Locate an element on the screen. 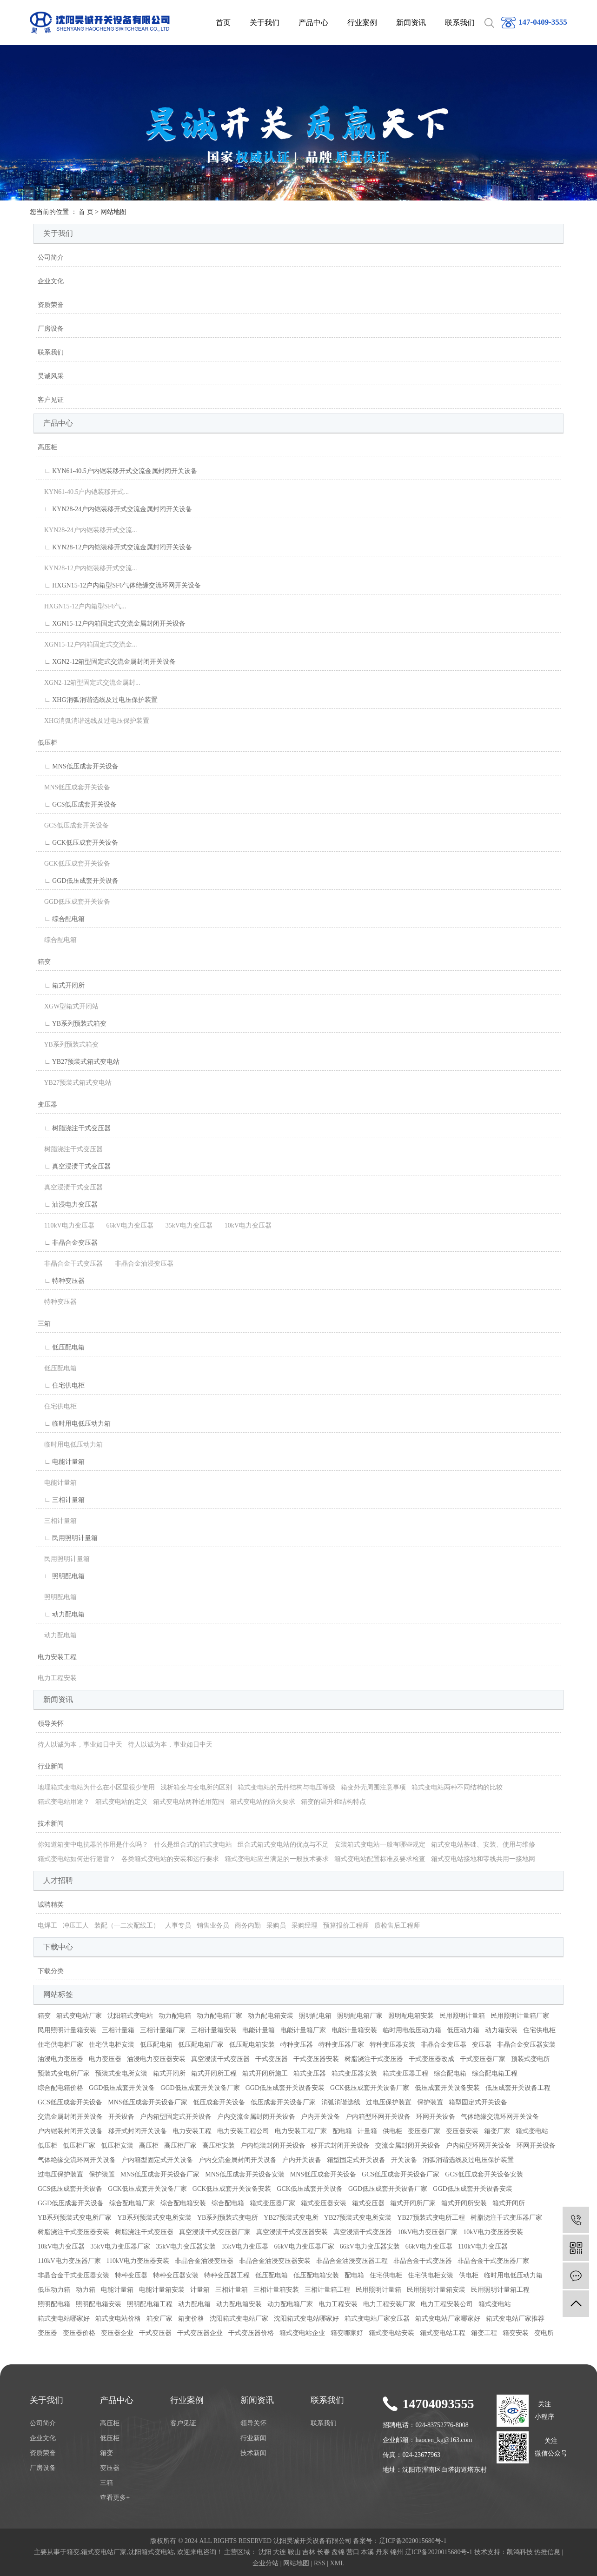 This screenshot has height=2576, width=597. 箱式变电站的定义 is located at coordinates (121, 1801).